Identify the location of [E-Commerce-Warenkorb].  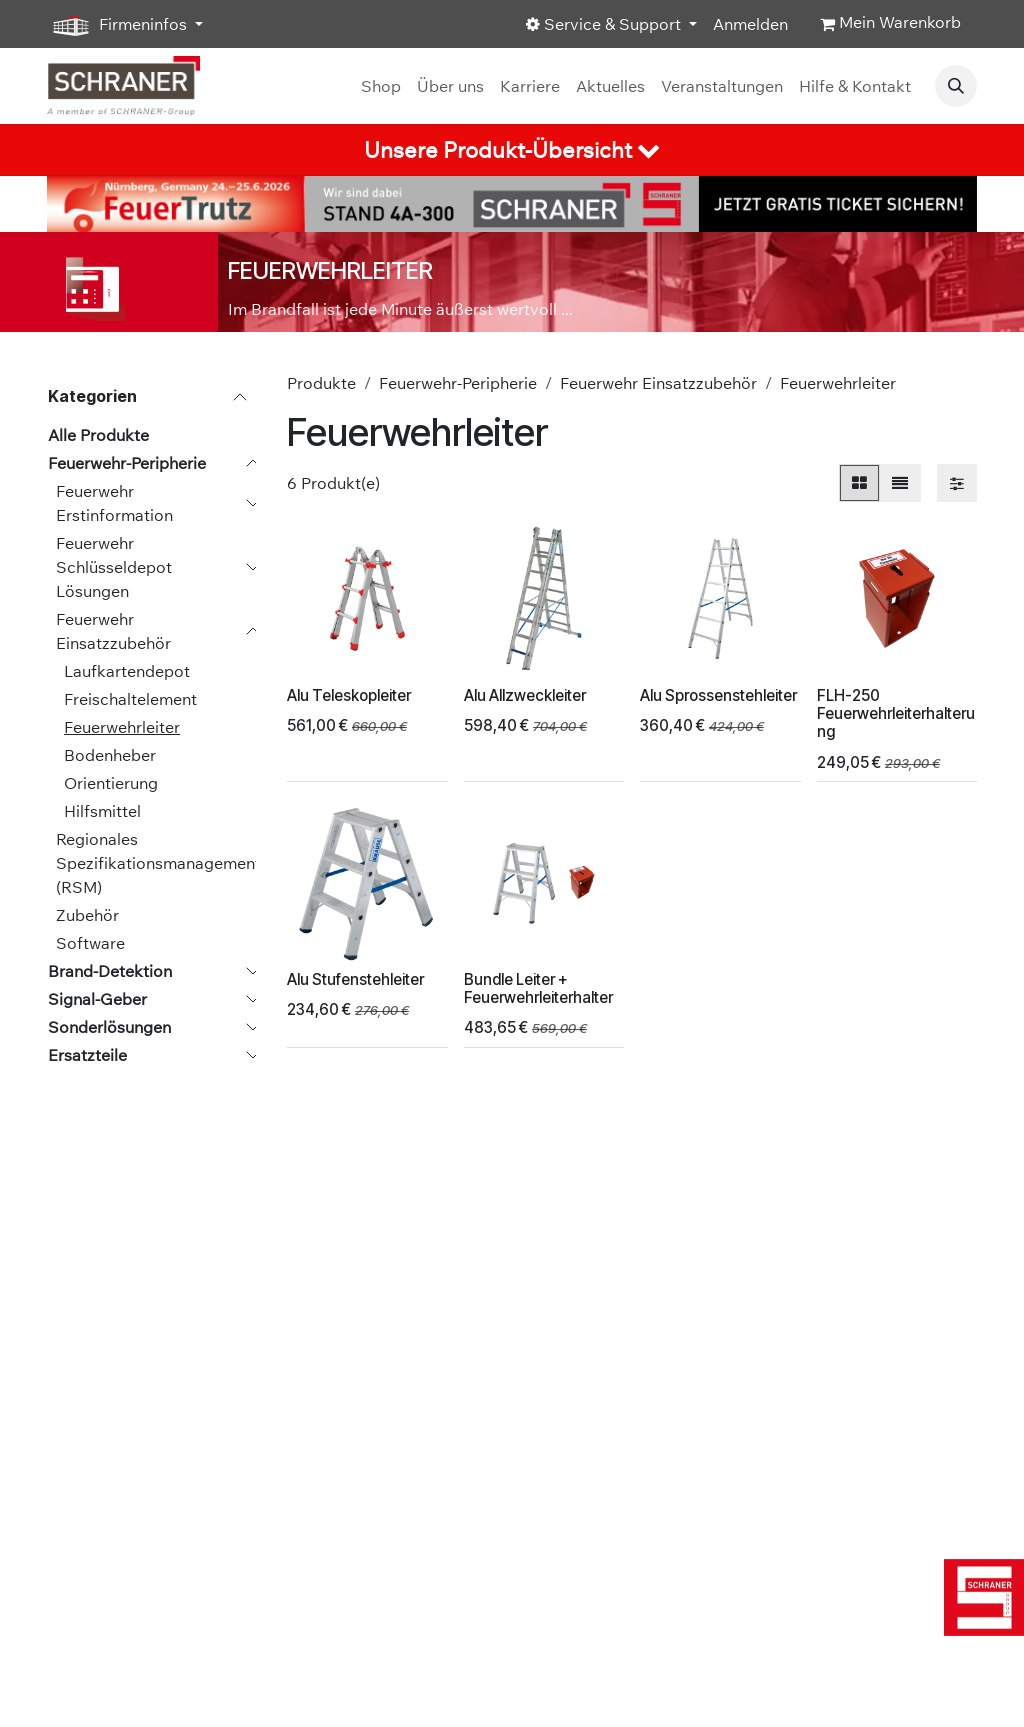
(890, 24).